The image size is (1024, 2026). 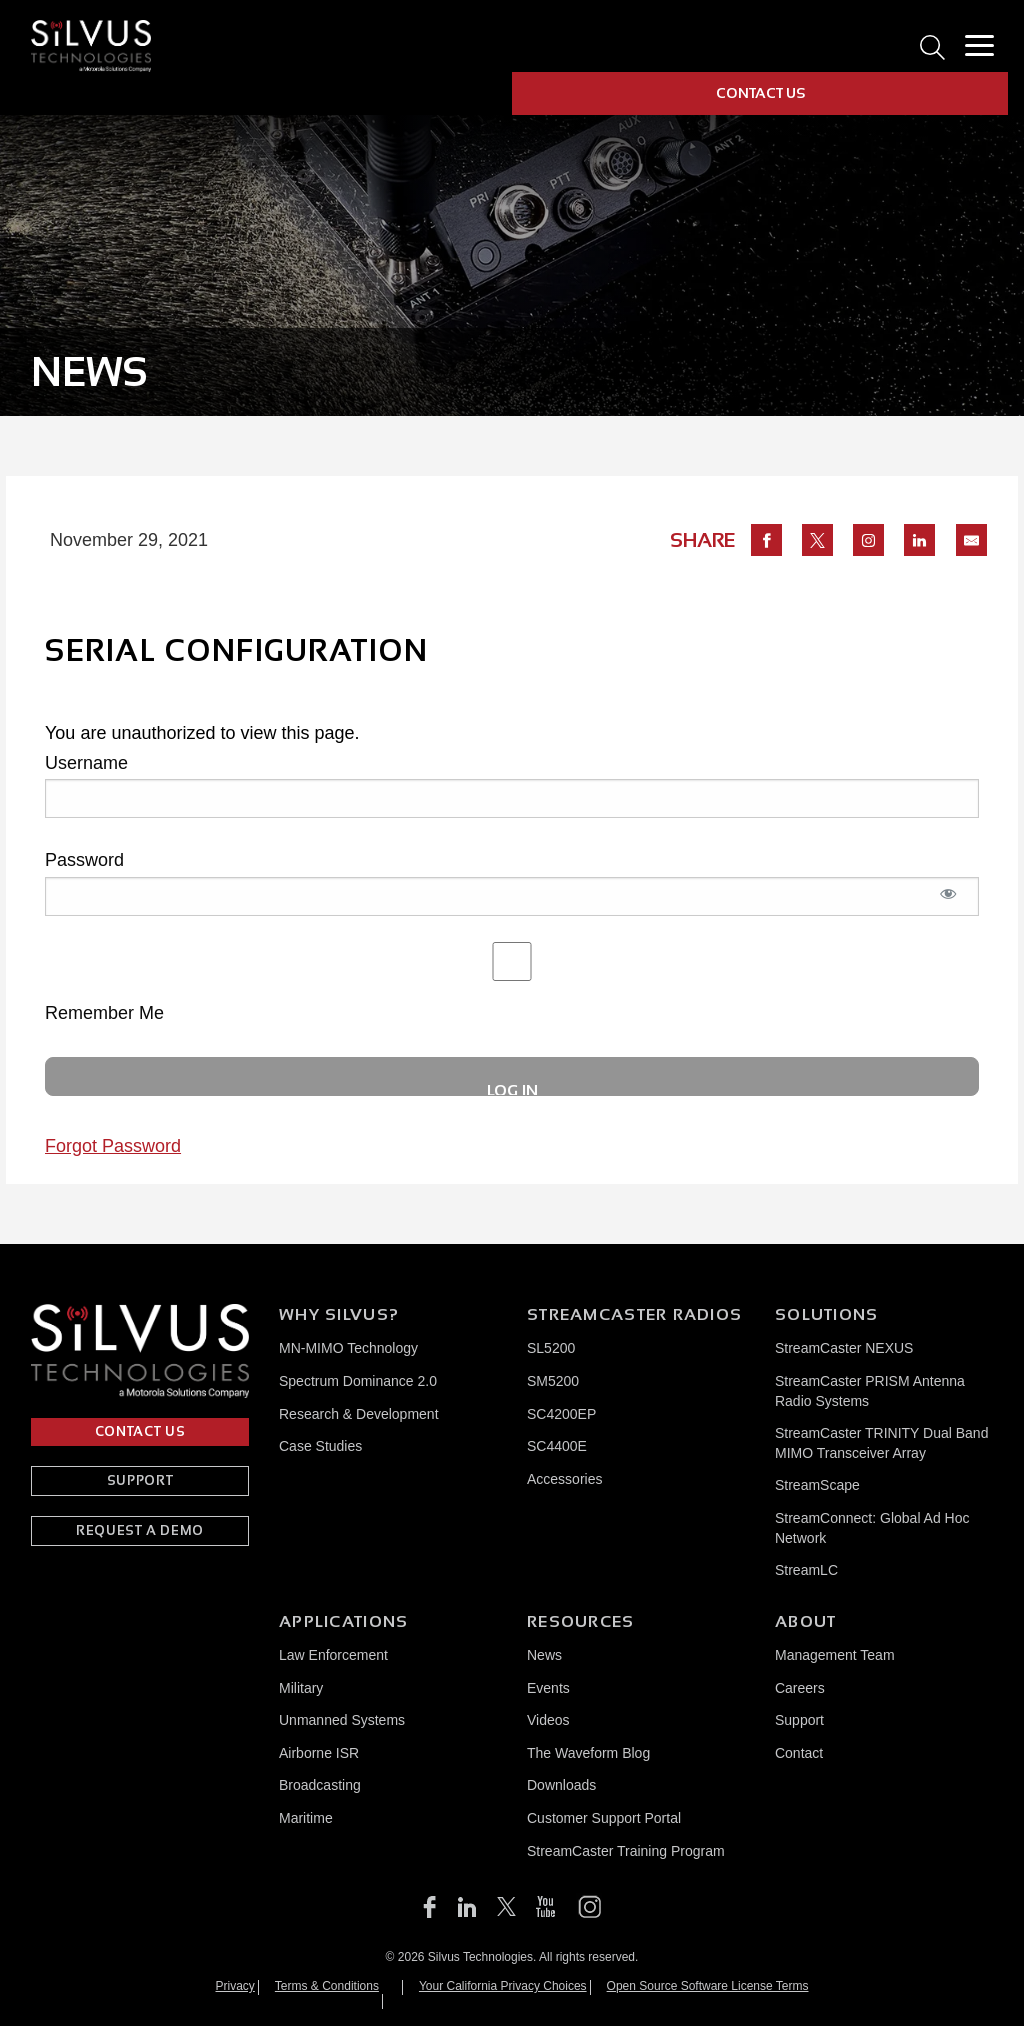 What do you see at coordinates (557, 1446) in the screenshot?
I see `SC4400E` at bounding box center [557, 1446].